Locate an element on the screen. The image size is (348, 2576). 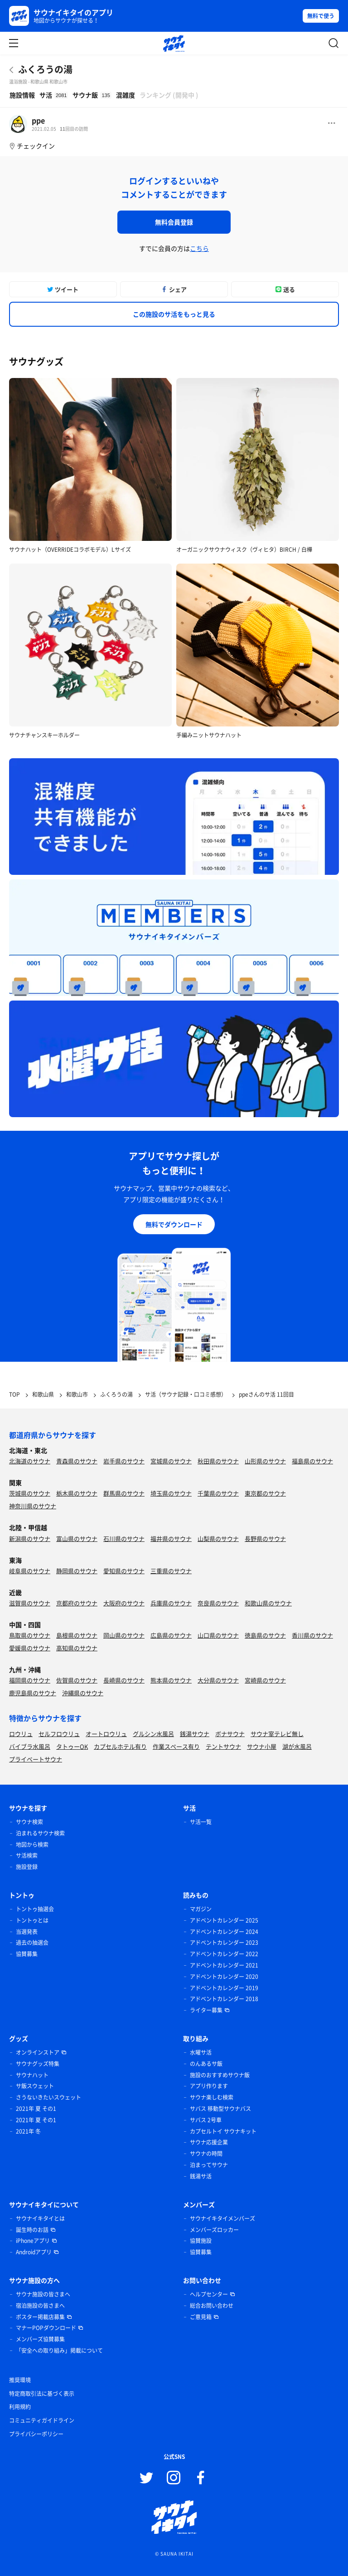
セルフロウリュ is located at coordinates (59, 1733).